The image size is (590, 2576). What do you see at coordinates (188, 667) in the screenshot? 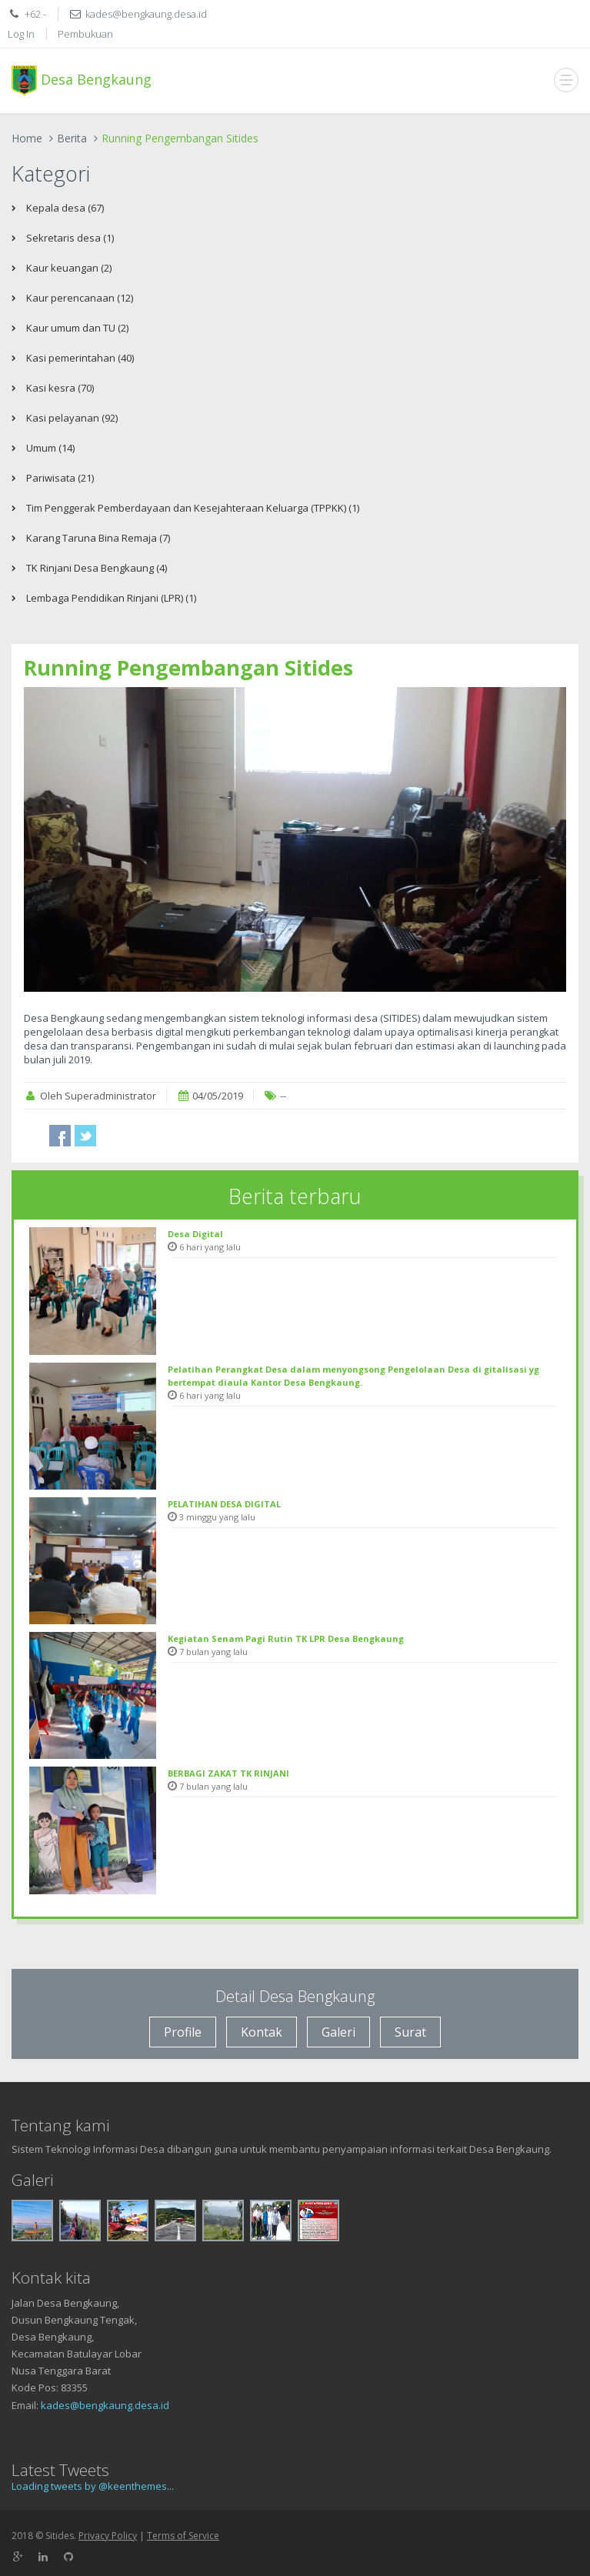
I see `Running Pengembangan Sitides` at bounding box center [188, 667].